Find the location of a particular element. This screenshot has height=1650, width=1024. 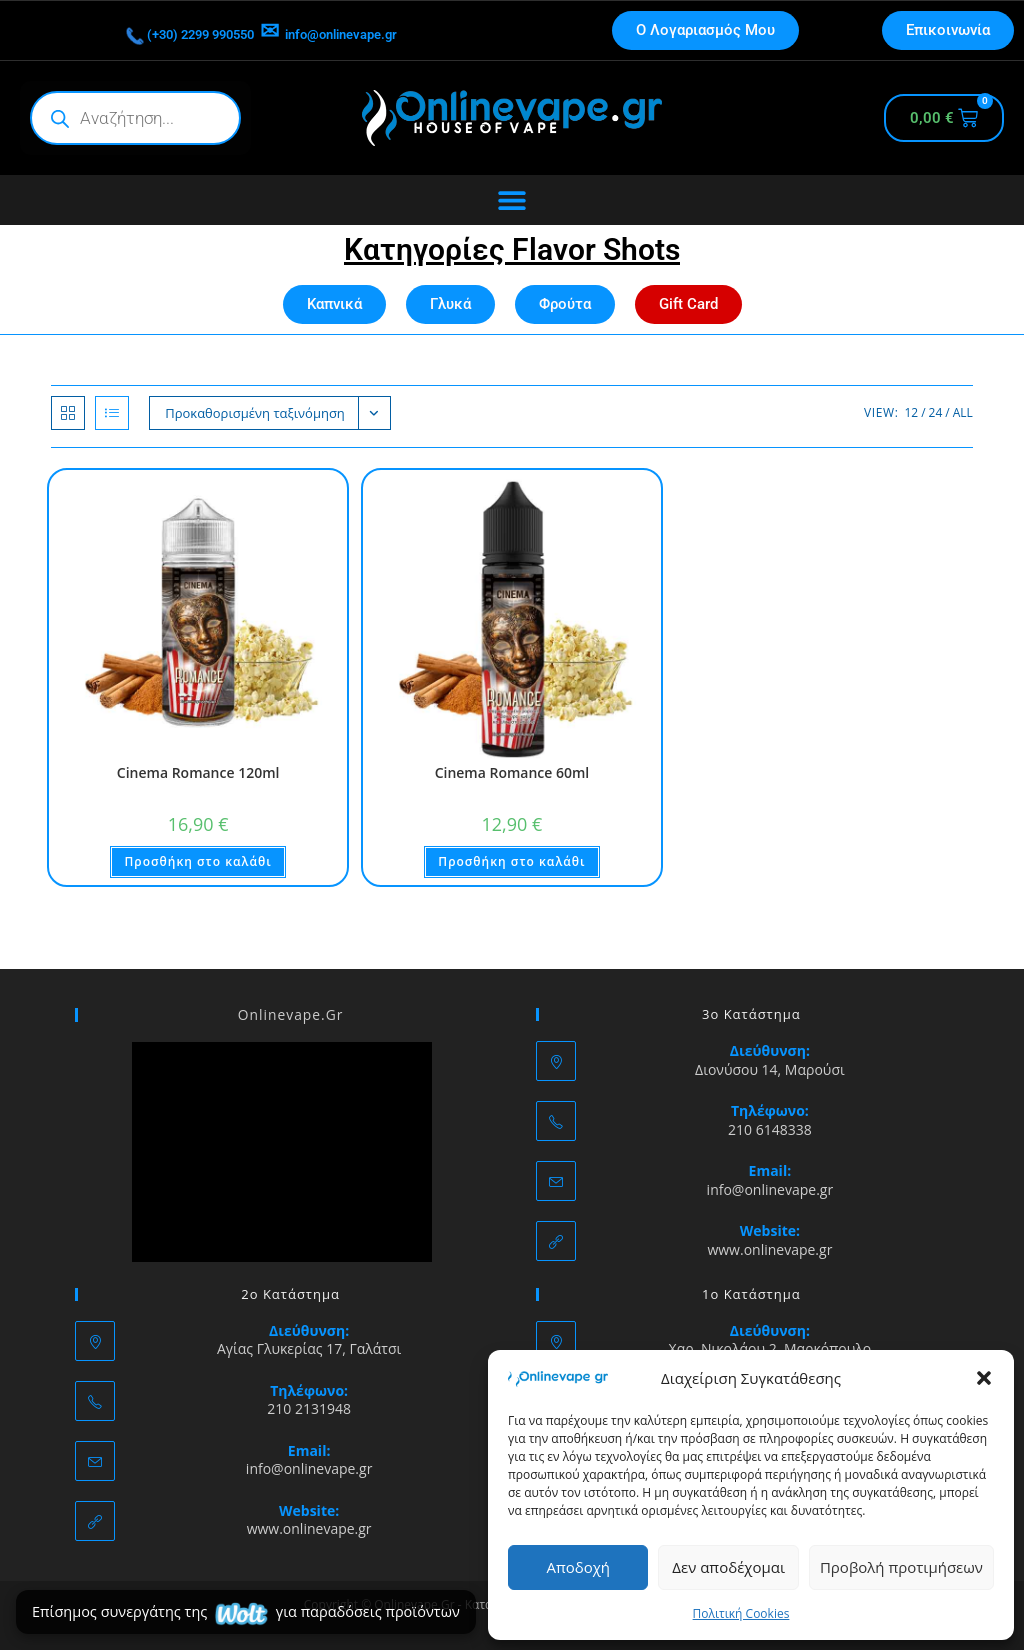

All is located at coordinates (963, 412).